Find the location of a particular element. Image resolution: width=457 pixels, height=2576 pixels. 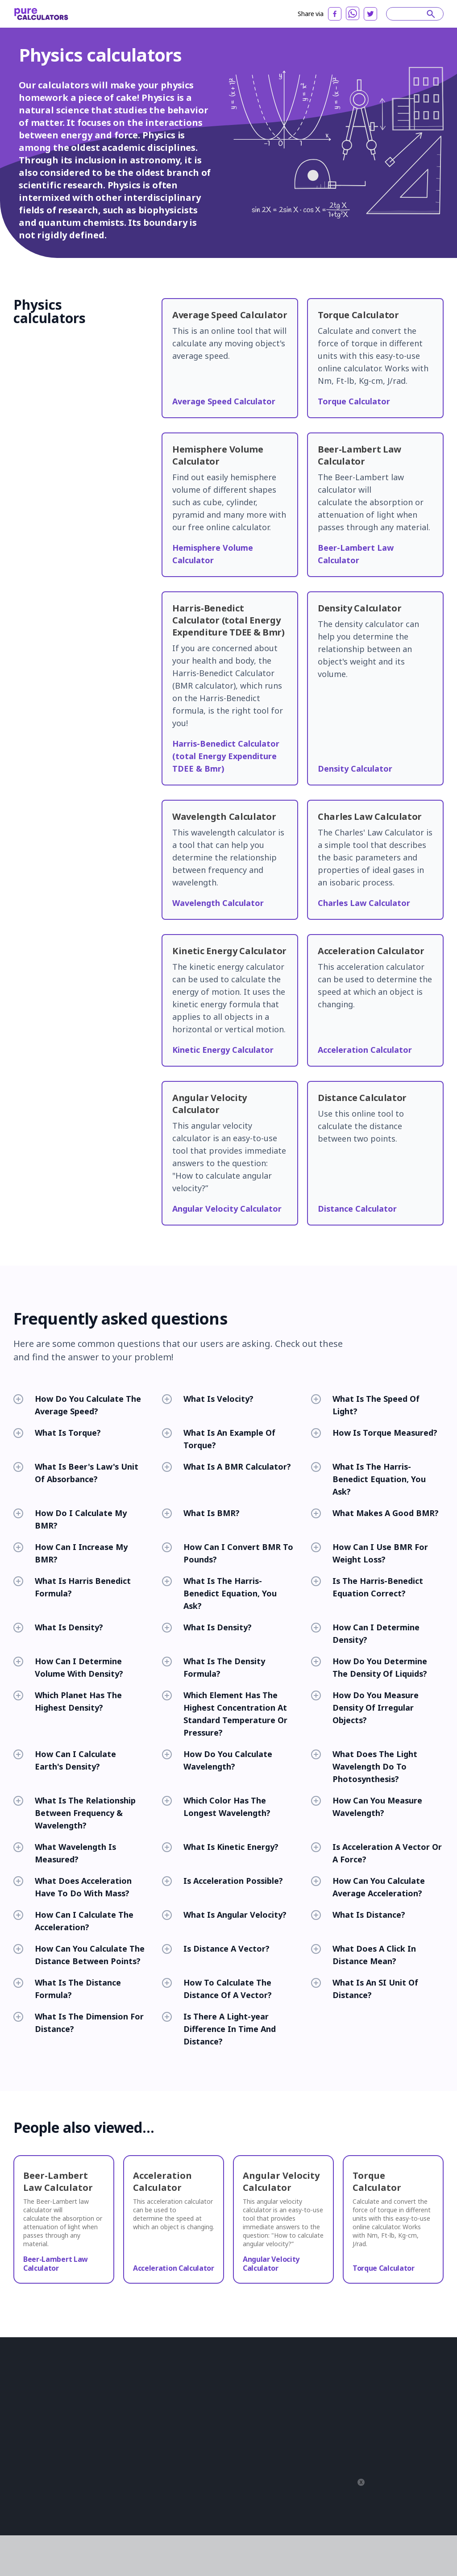

Everyday Life Calculators is located at coordinates (241, 2426).